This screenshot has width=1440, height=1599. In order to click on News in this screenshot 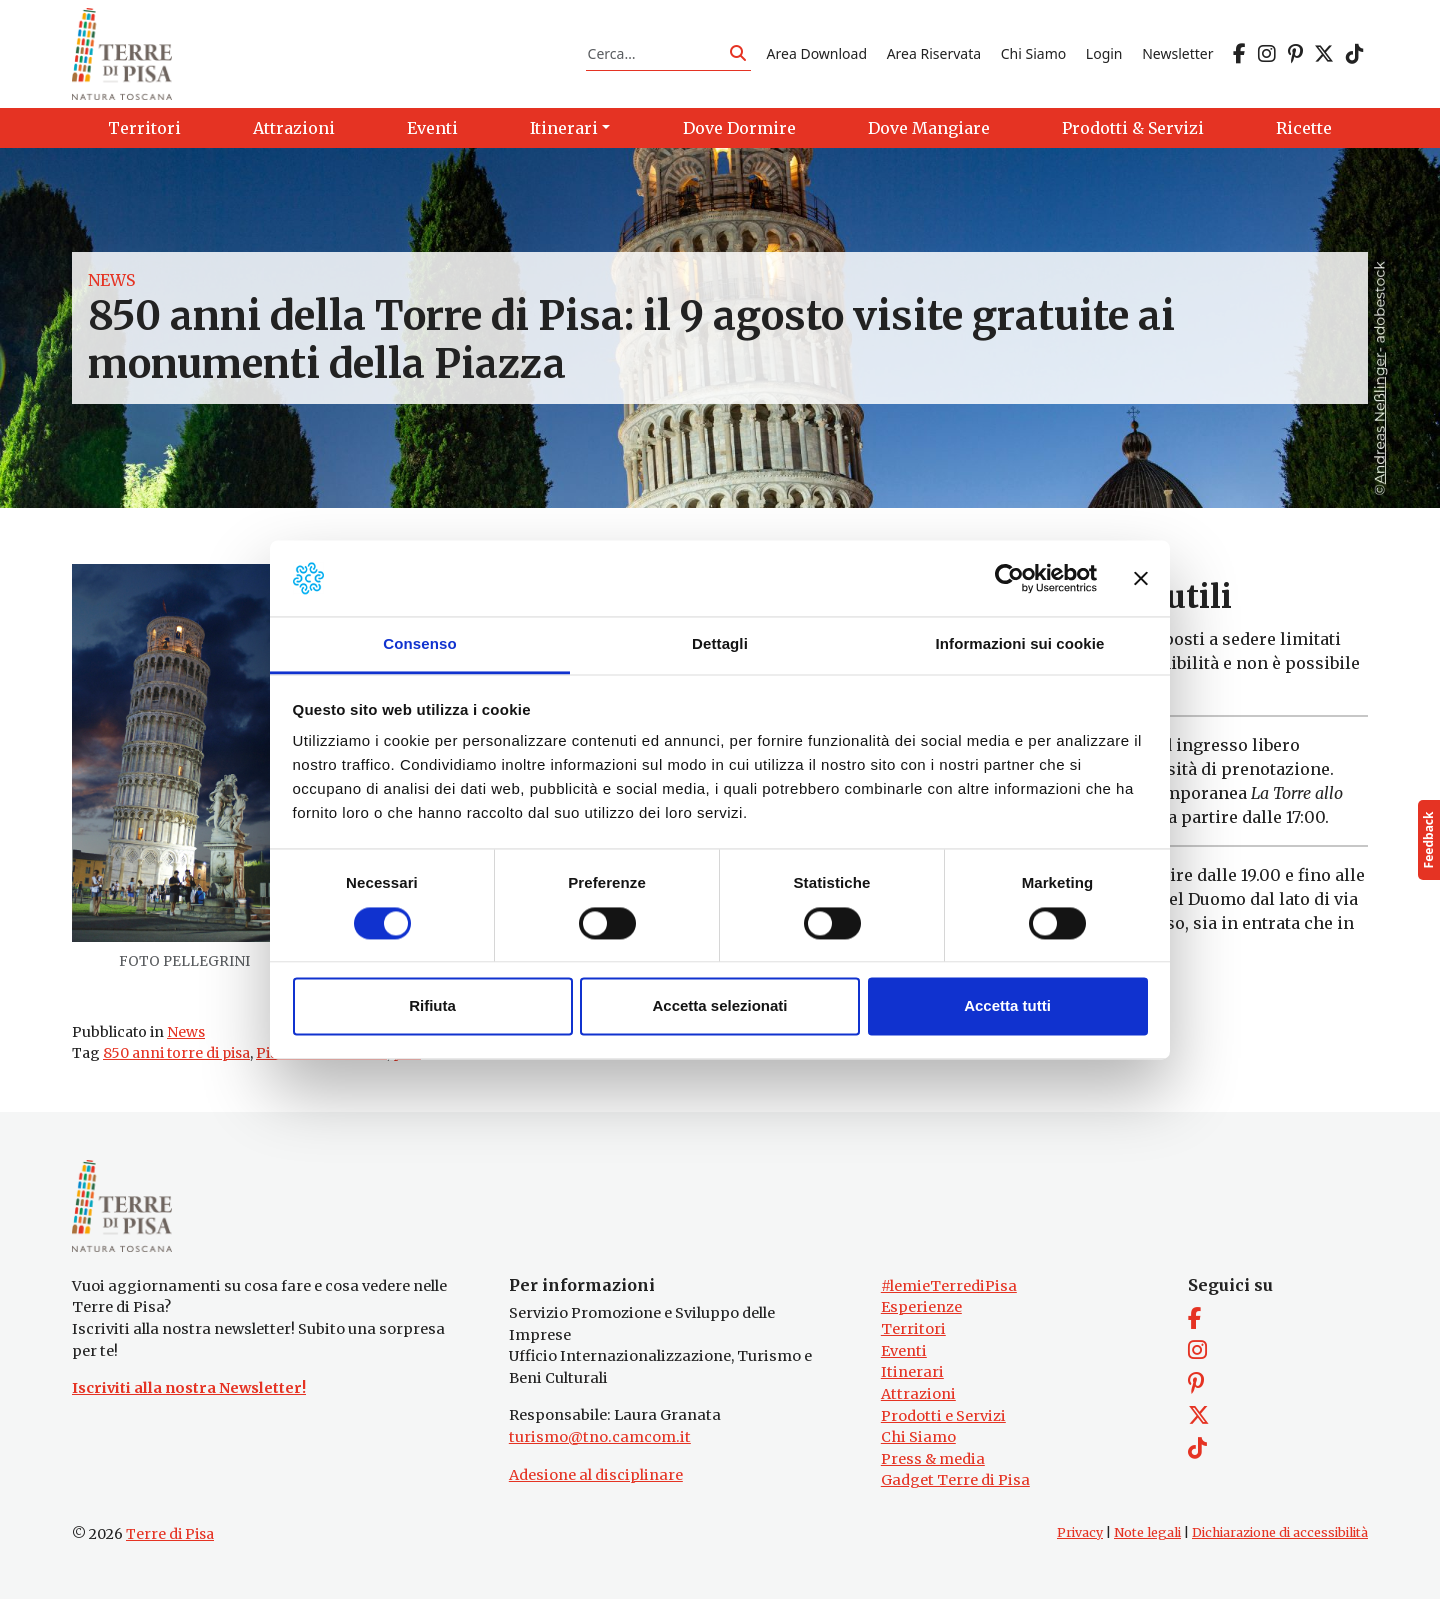, I will do `click(111, 280)`.